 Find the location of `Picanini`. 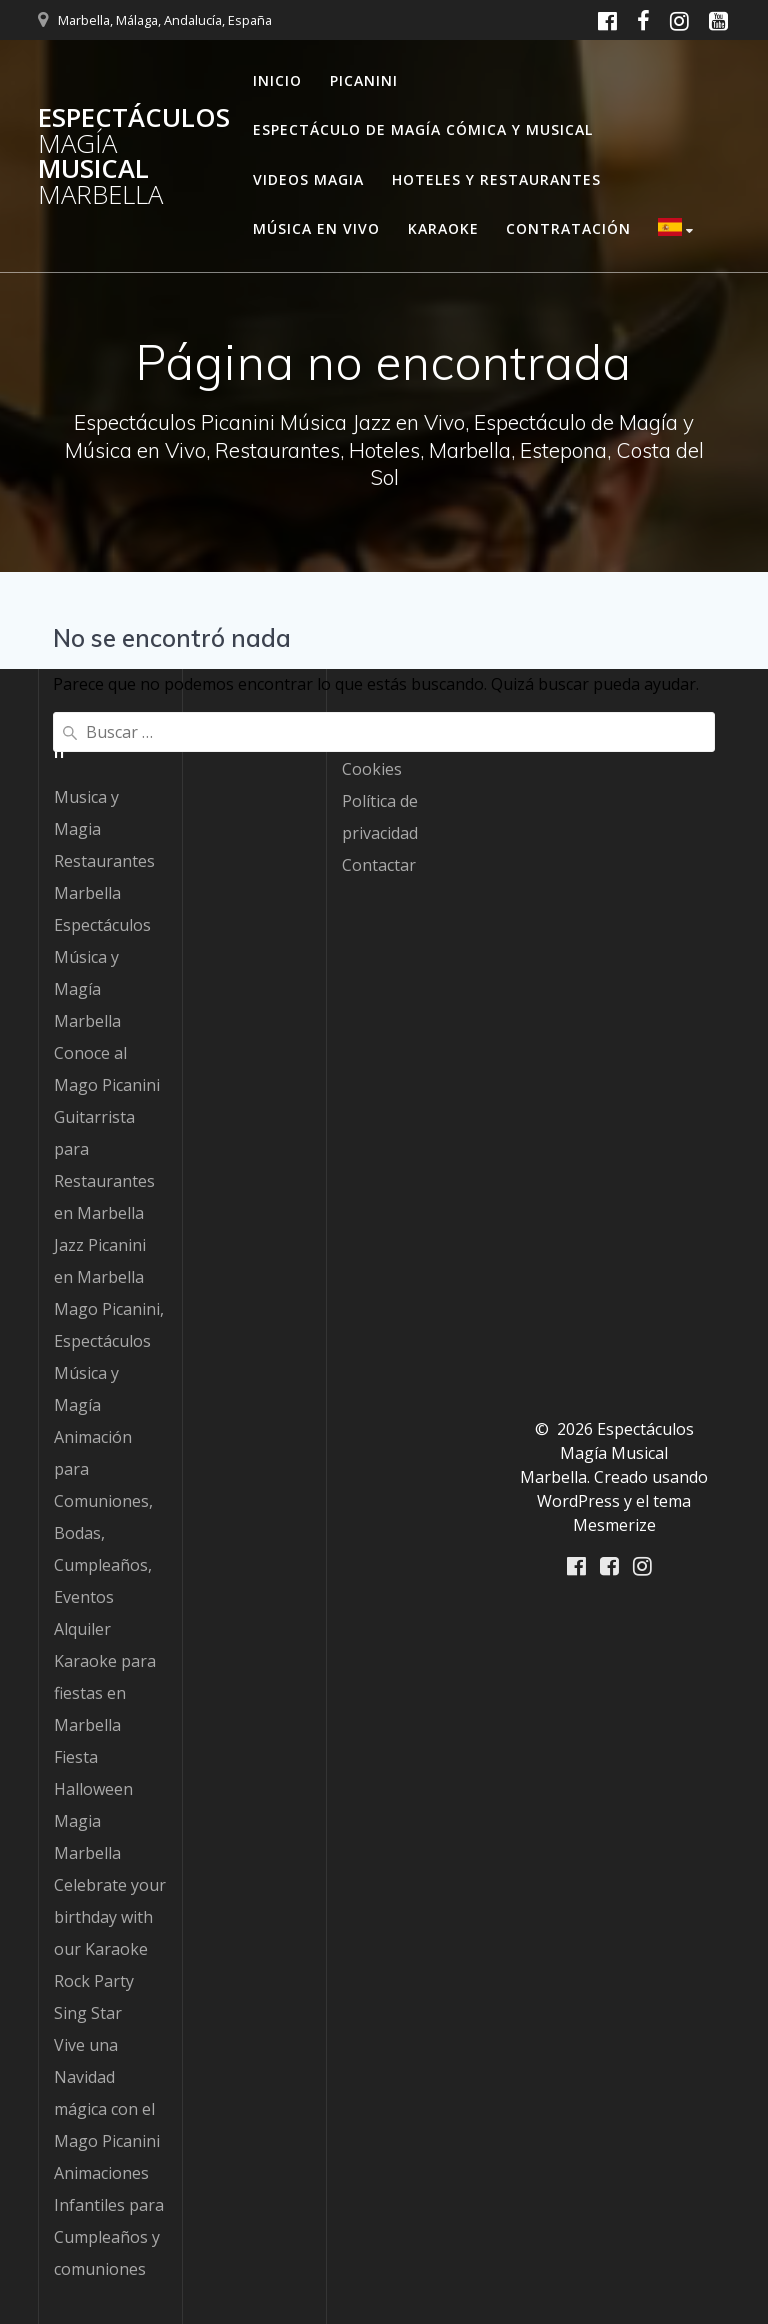

Picanini is located at coordinates (364, 80).